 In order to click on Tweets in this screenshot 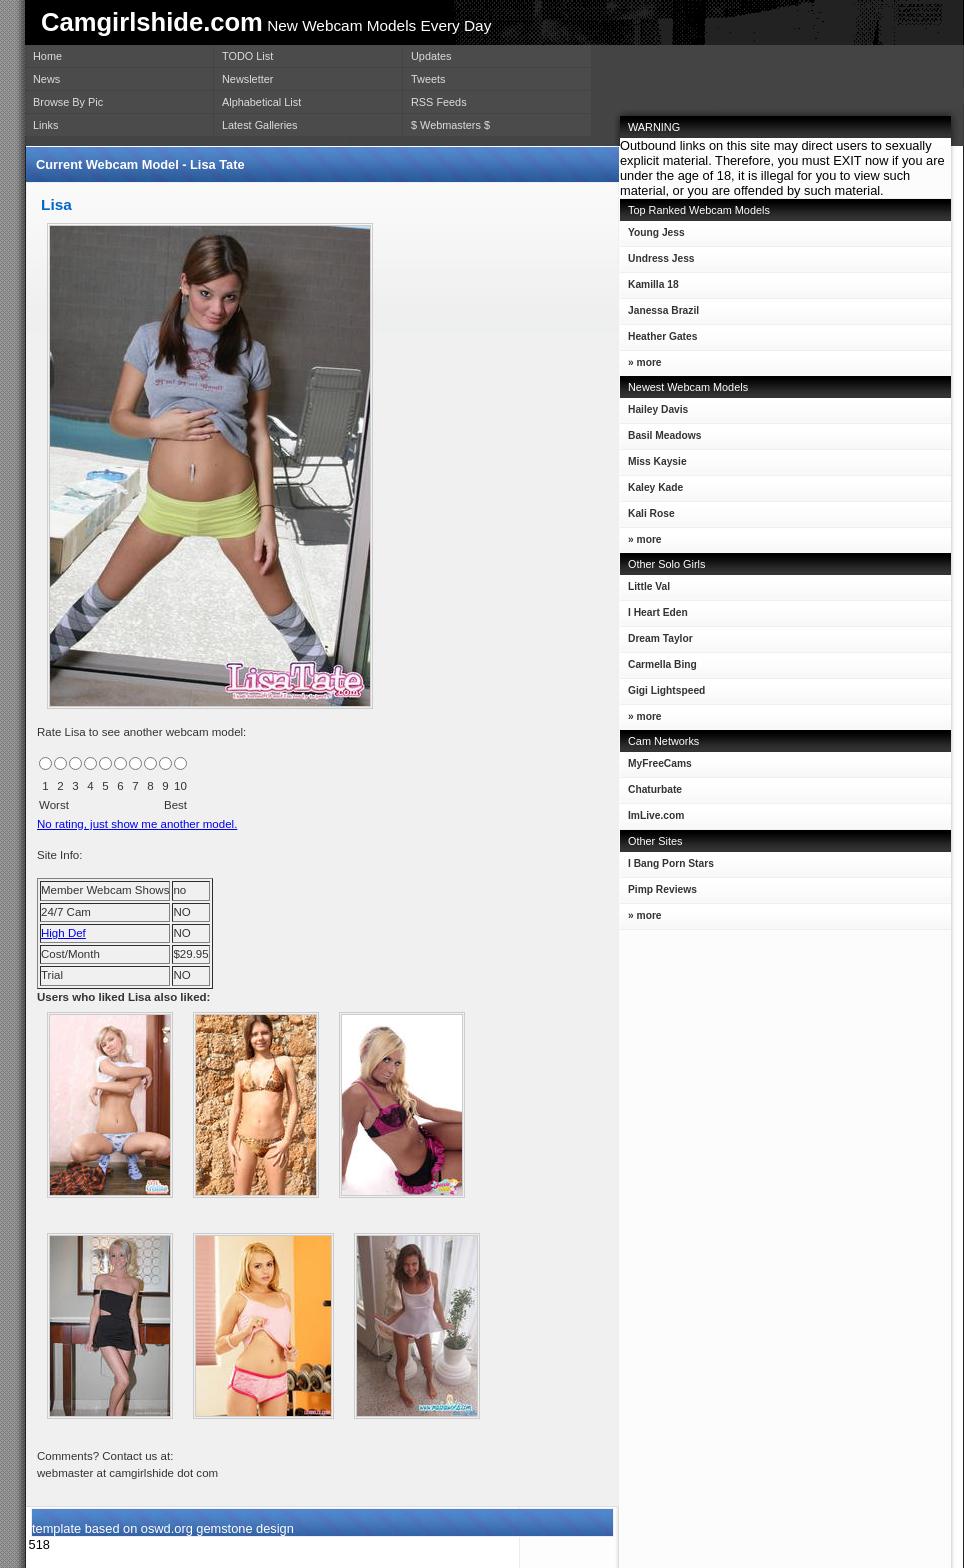, I will do `click(428, 79)`.